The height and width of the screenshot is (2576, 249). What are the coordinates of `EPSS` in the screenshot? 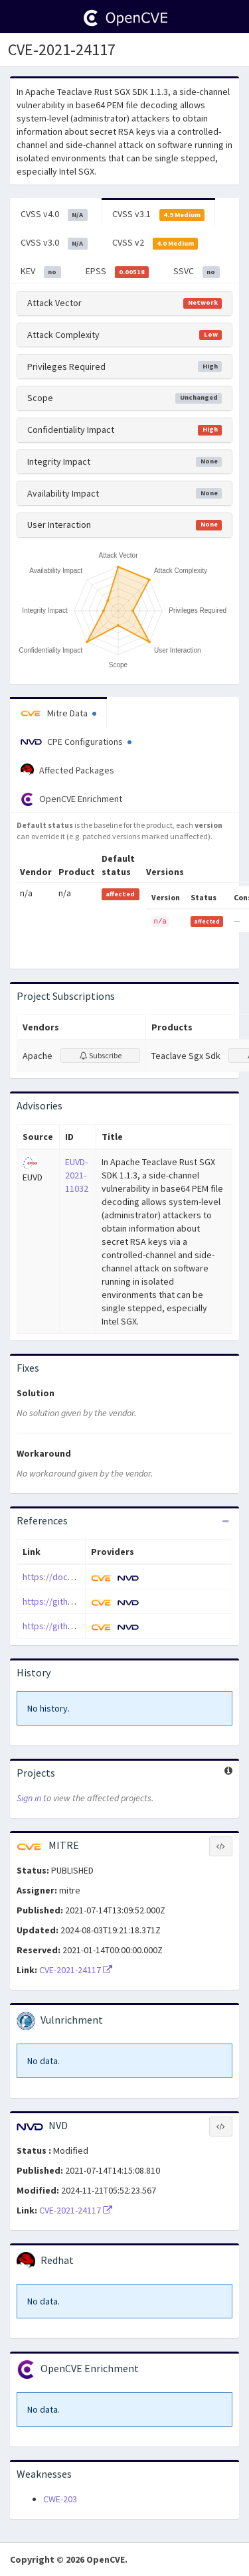 It's located at (117, 271).